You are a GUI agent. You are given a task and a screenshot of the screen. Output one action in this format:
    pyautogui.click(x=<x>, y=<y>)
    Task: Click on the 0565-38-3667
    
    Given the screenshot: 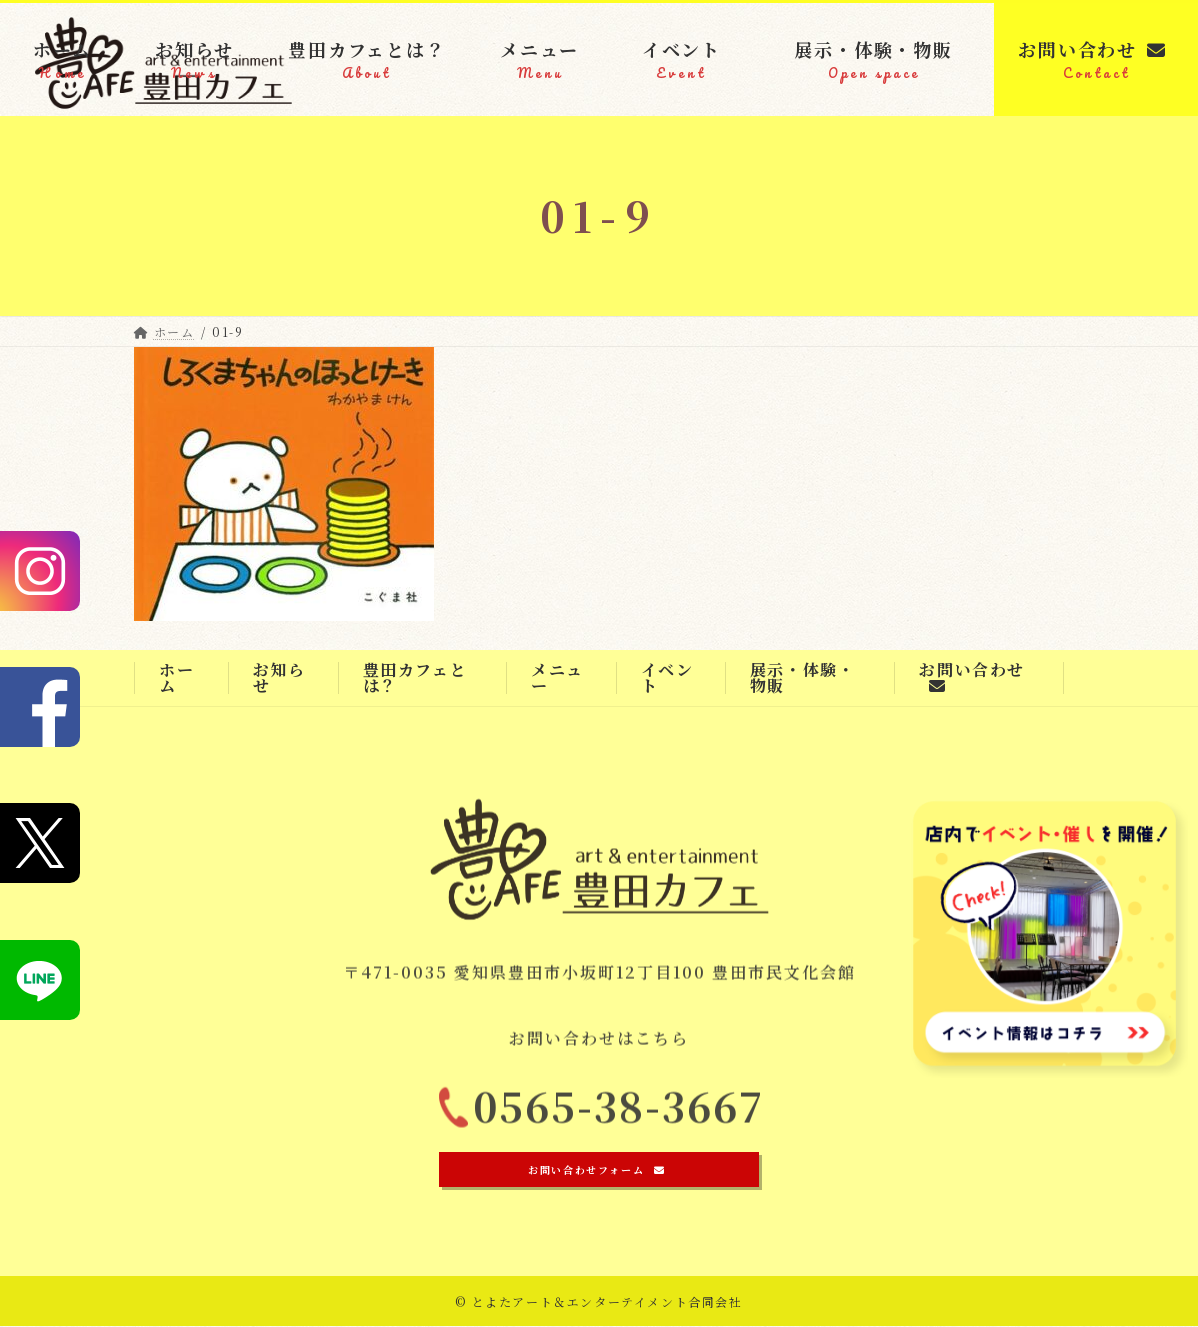 What is the action you would take?
    pyautogui.click(x=619, y=1113)
    